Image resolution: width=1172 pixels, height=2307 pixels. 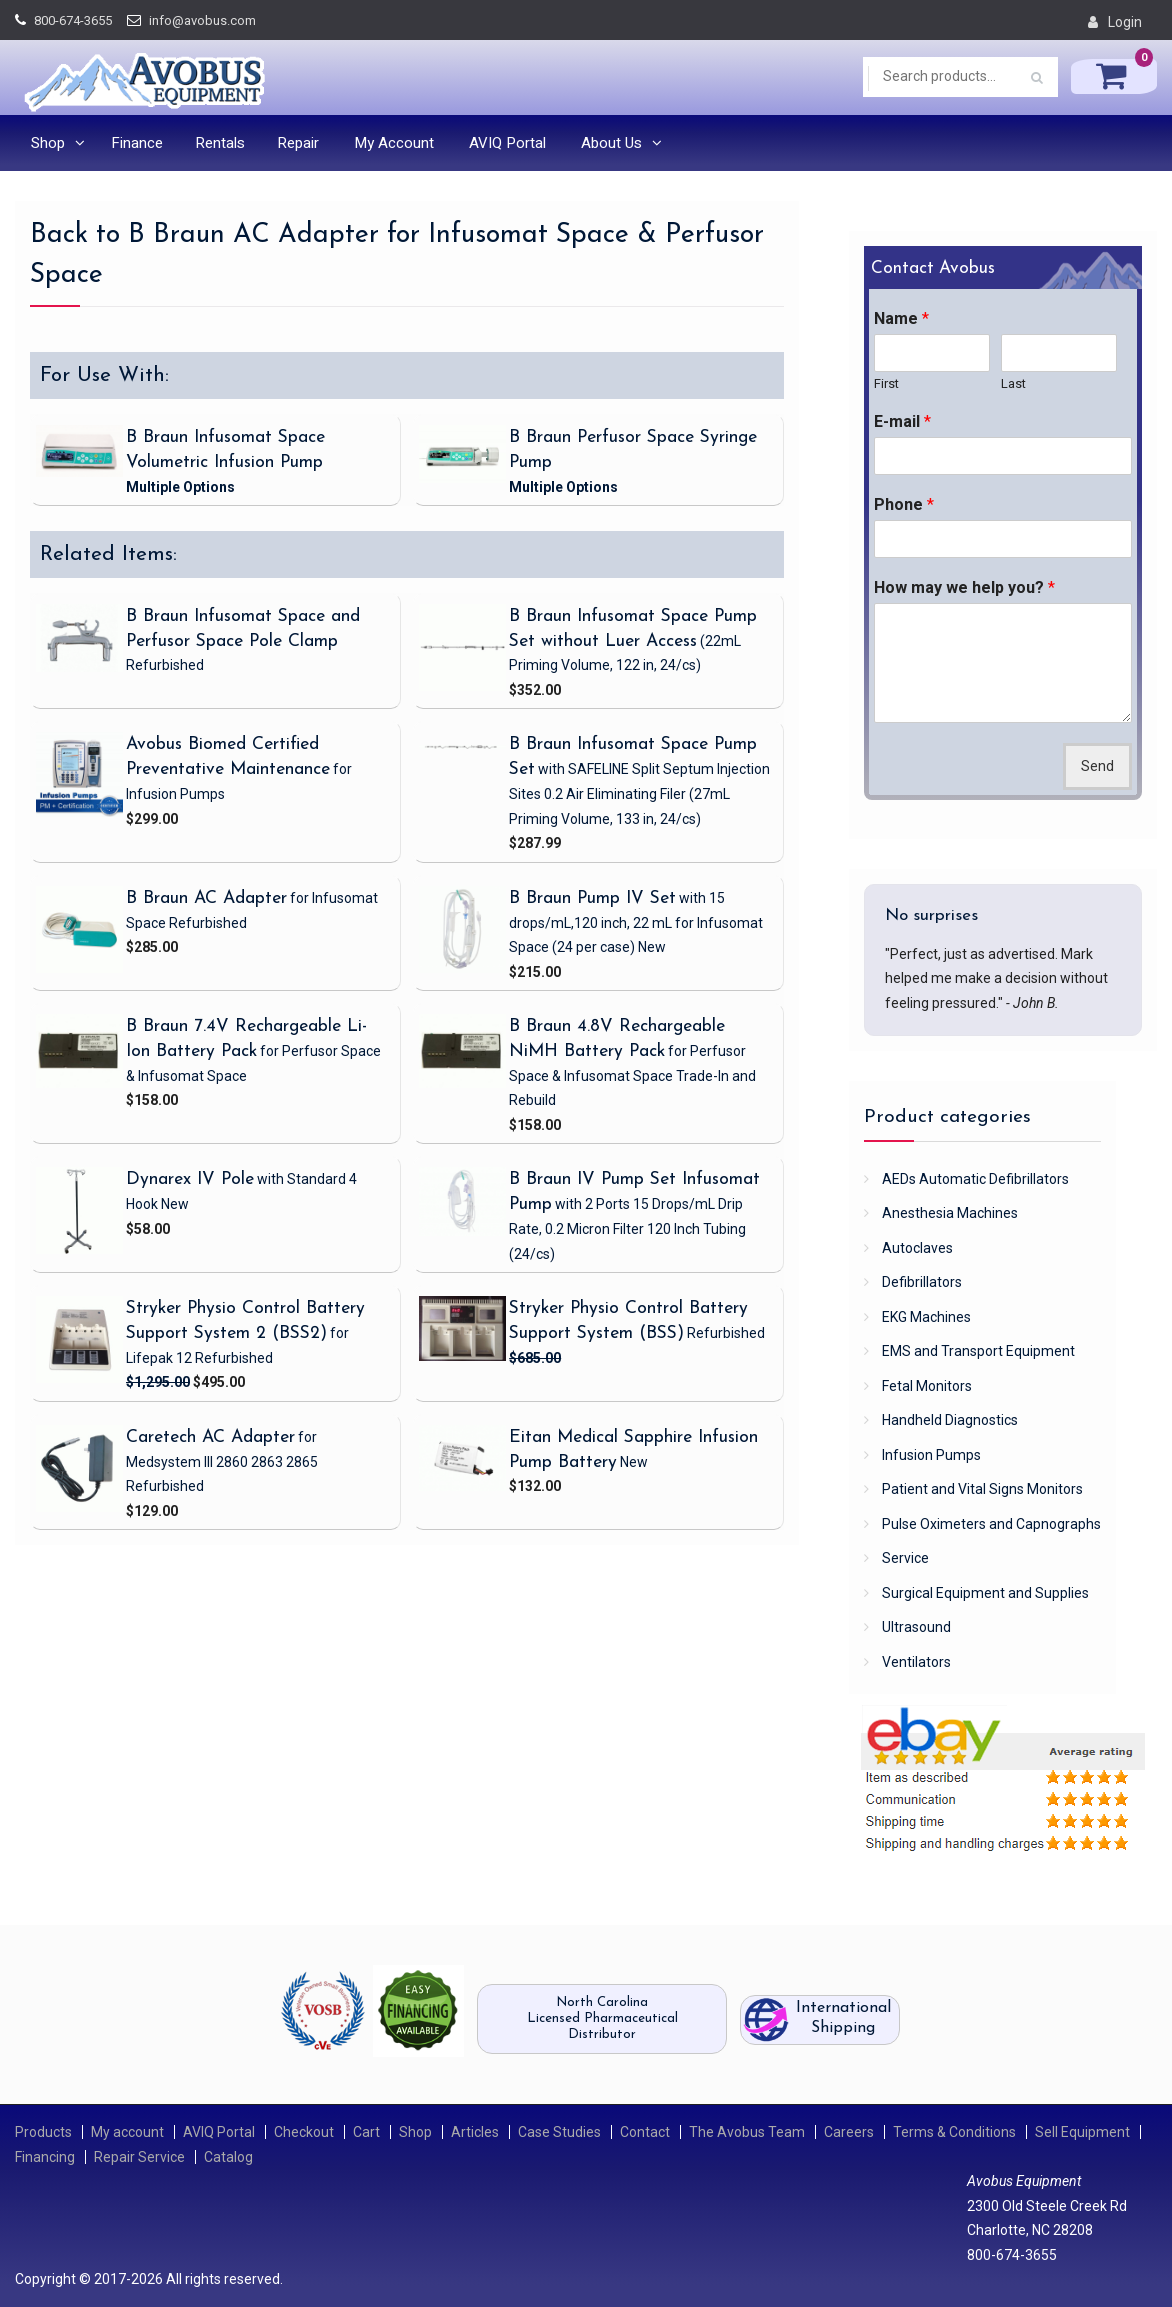 I want to click on EMS and Transport Equipment, so click(x=978, y=1351).